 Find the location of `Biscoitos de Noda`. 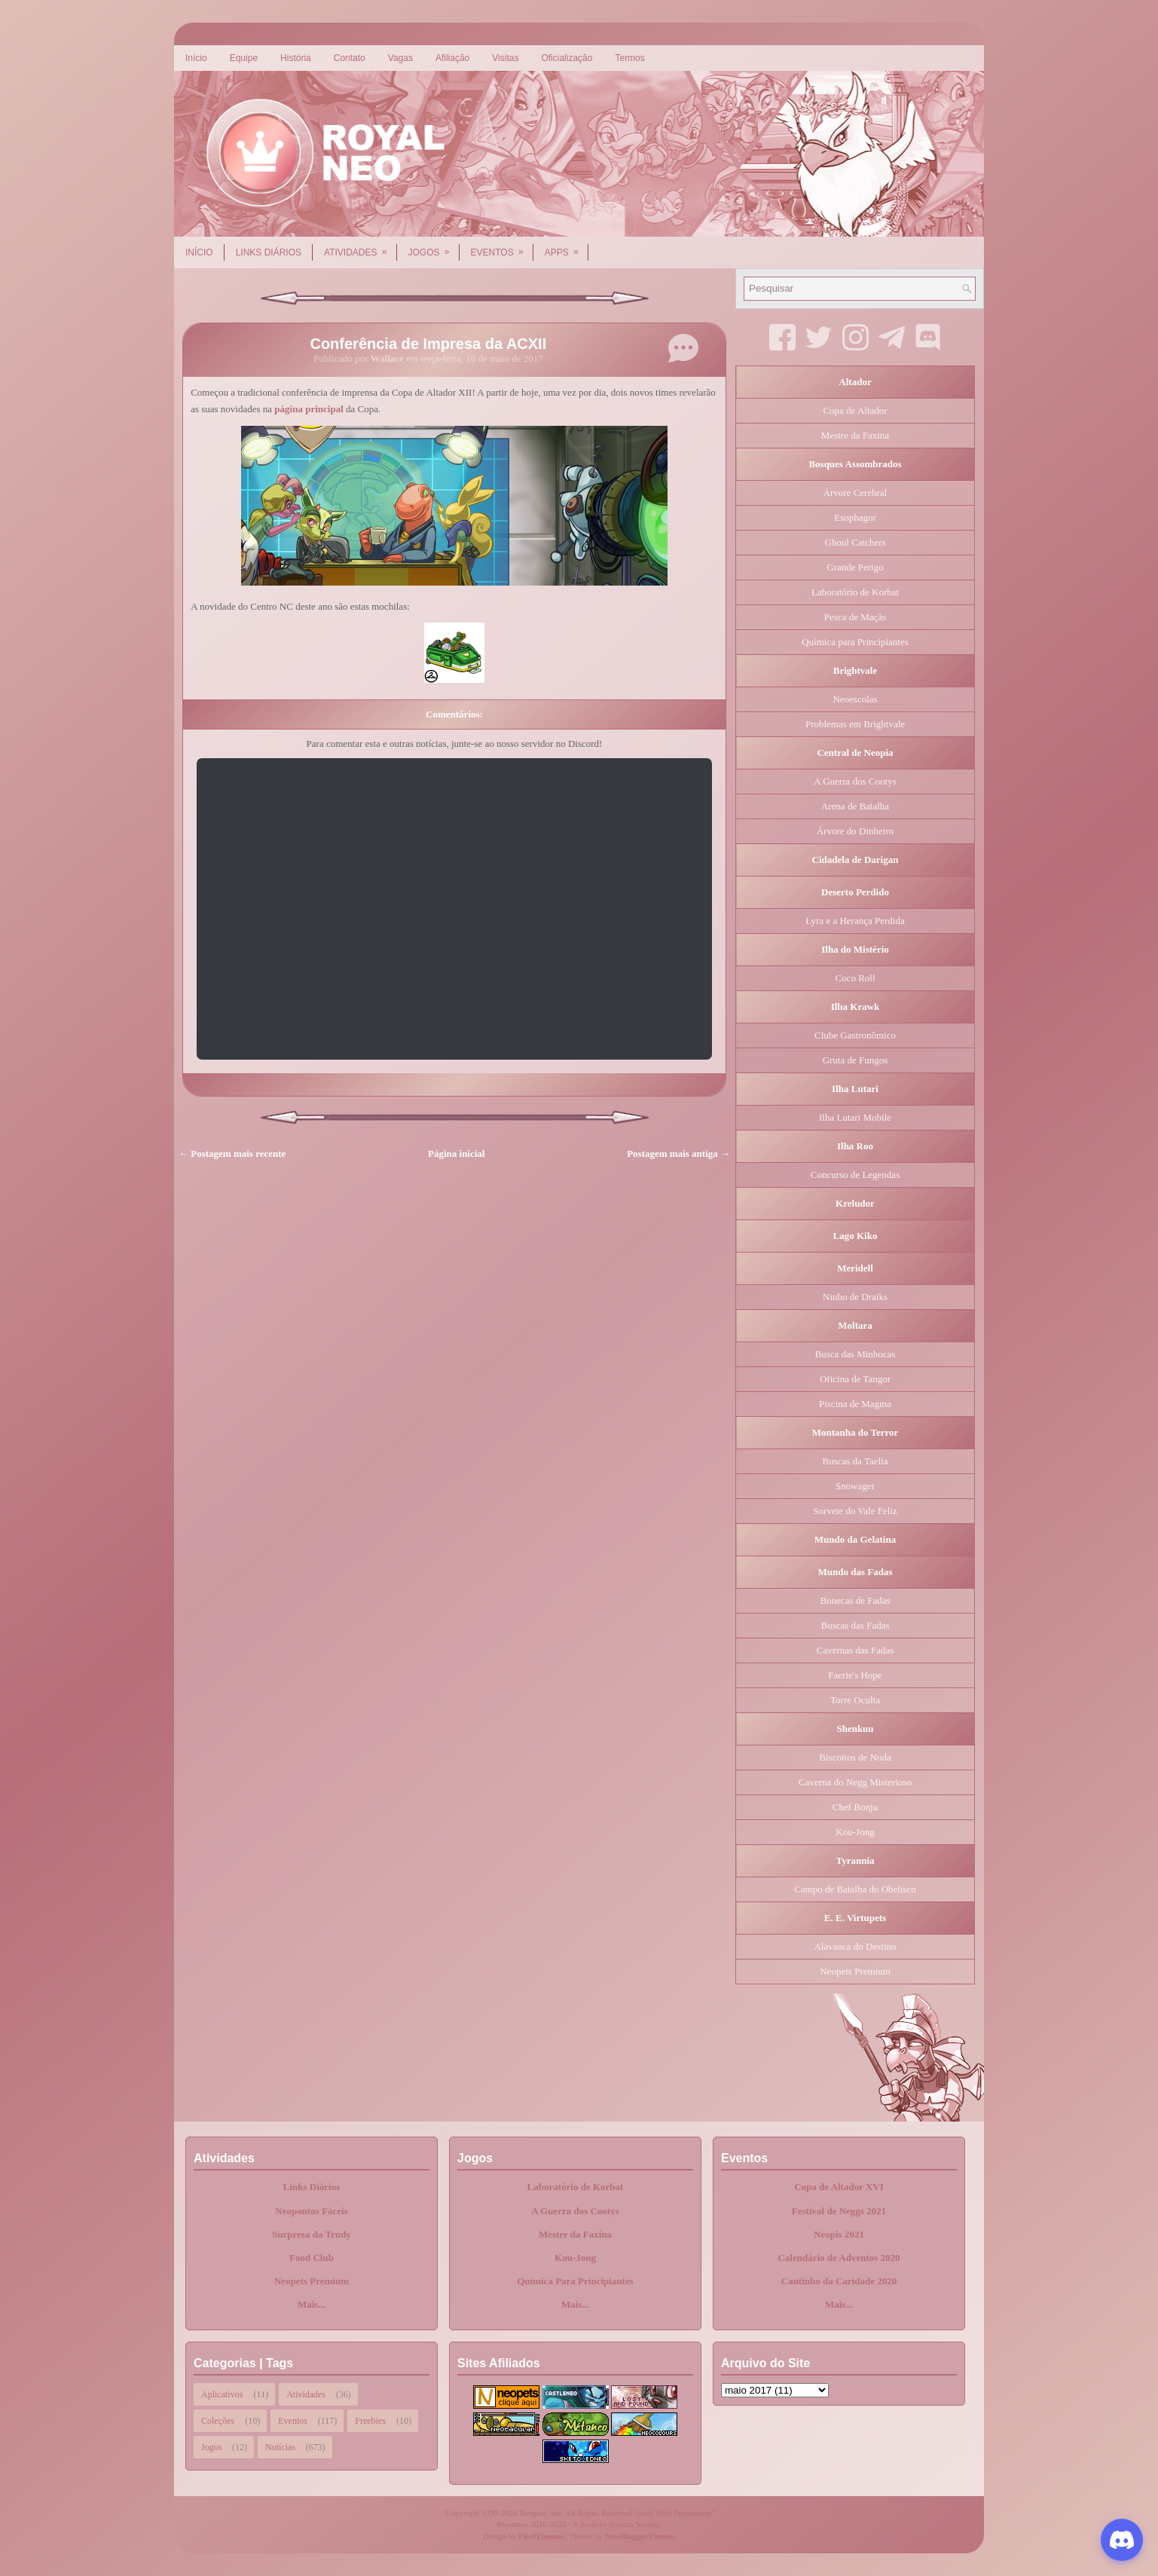

Biscoitos de Noda is located at coordinates (855, 1757).